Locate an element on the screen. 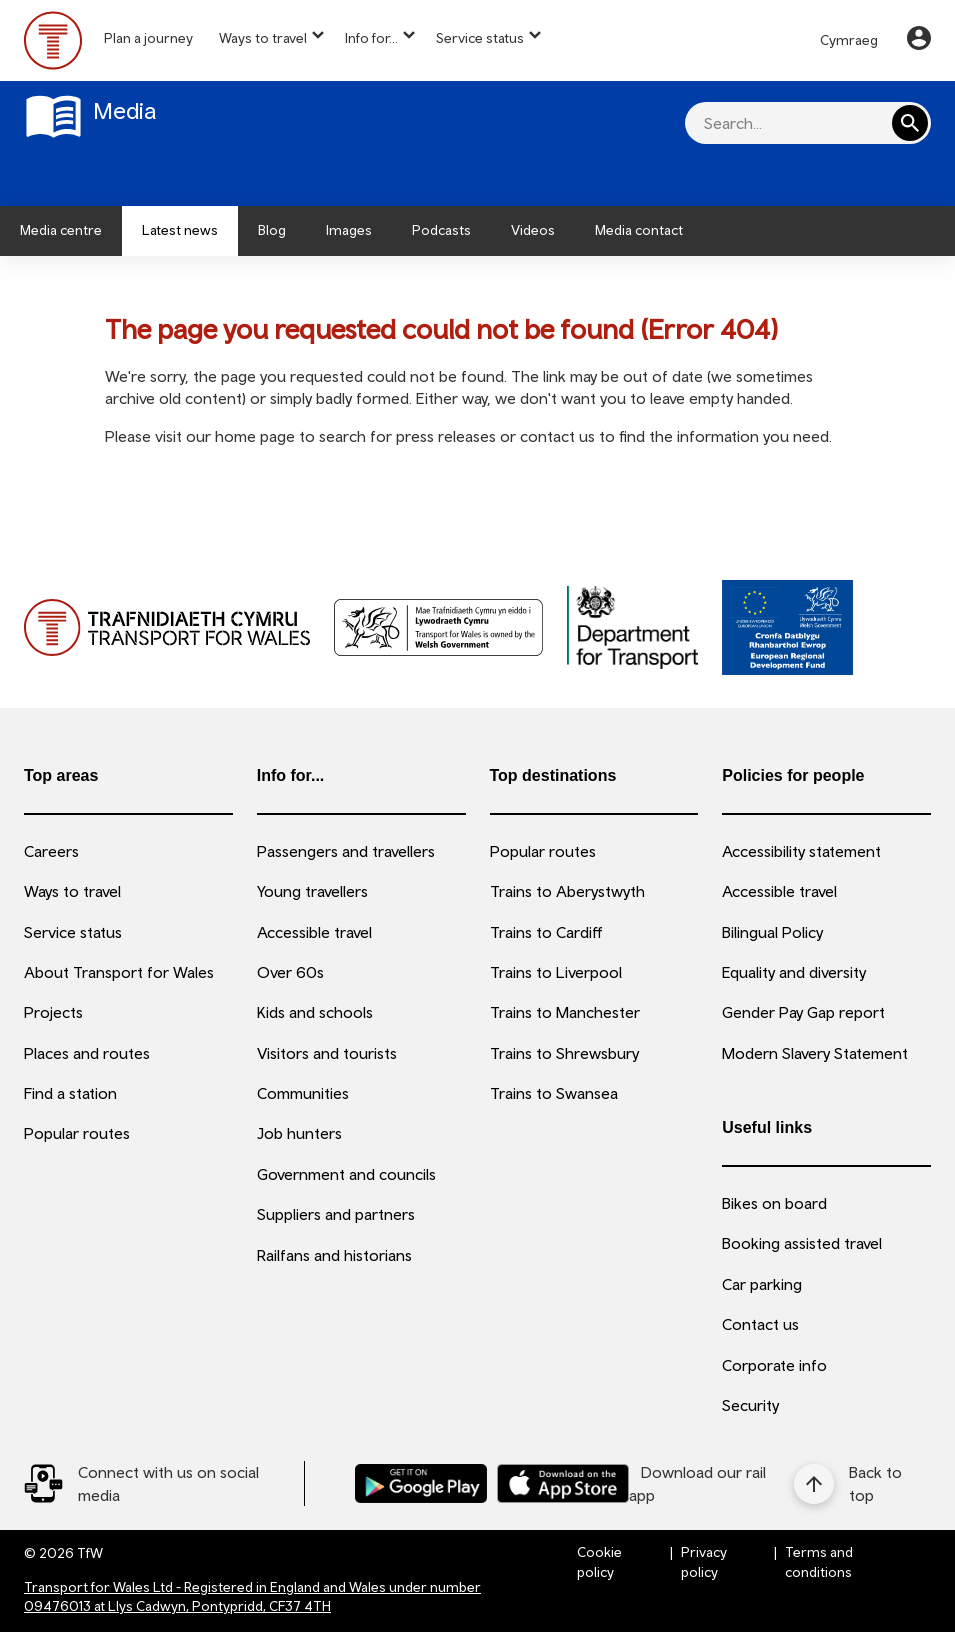 The height and width of the screenshot is (1632, 955). Find a station is located at coordinates (70, 1093).